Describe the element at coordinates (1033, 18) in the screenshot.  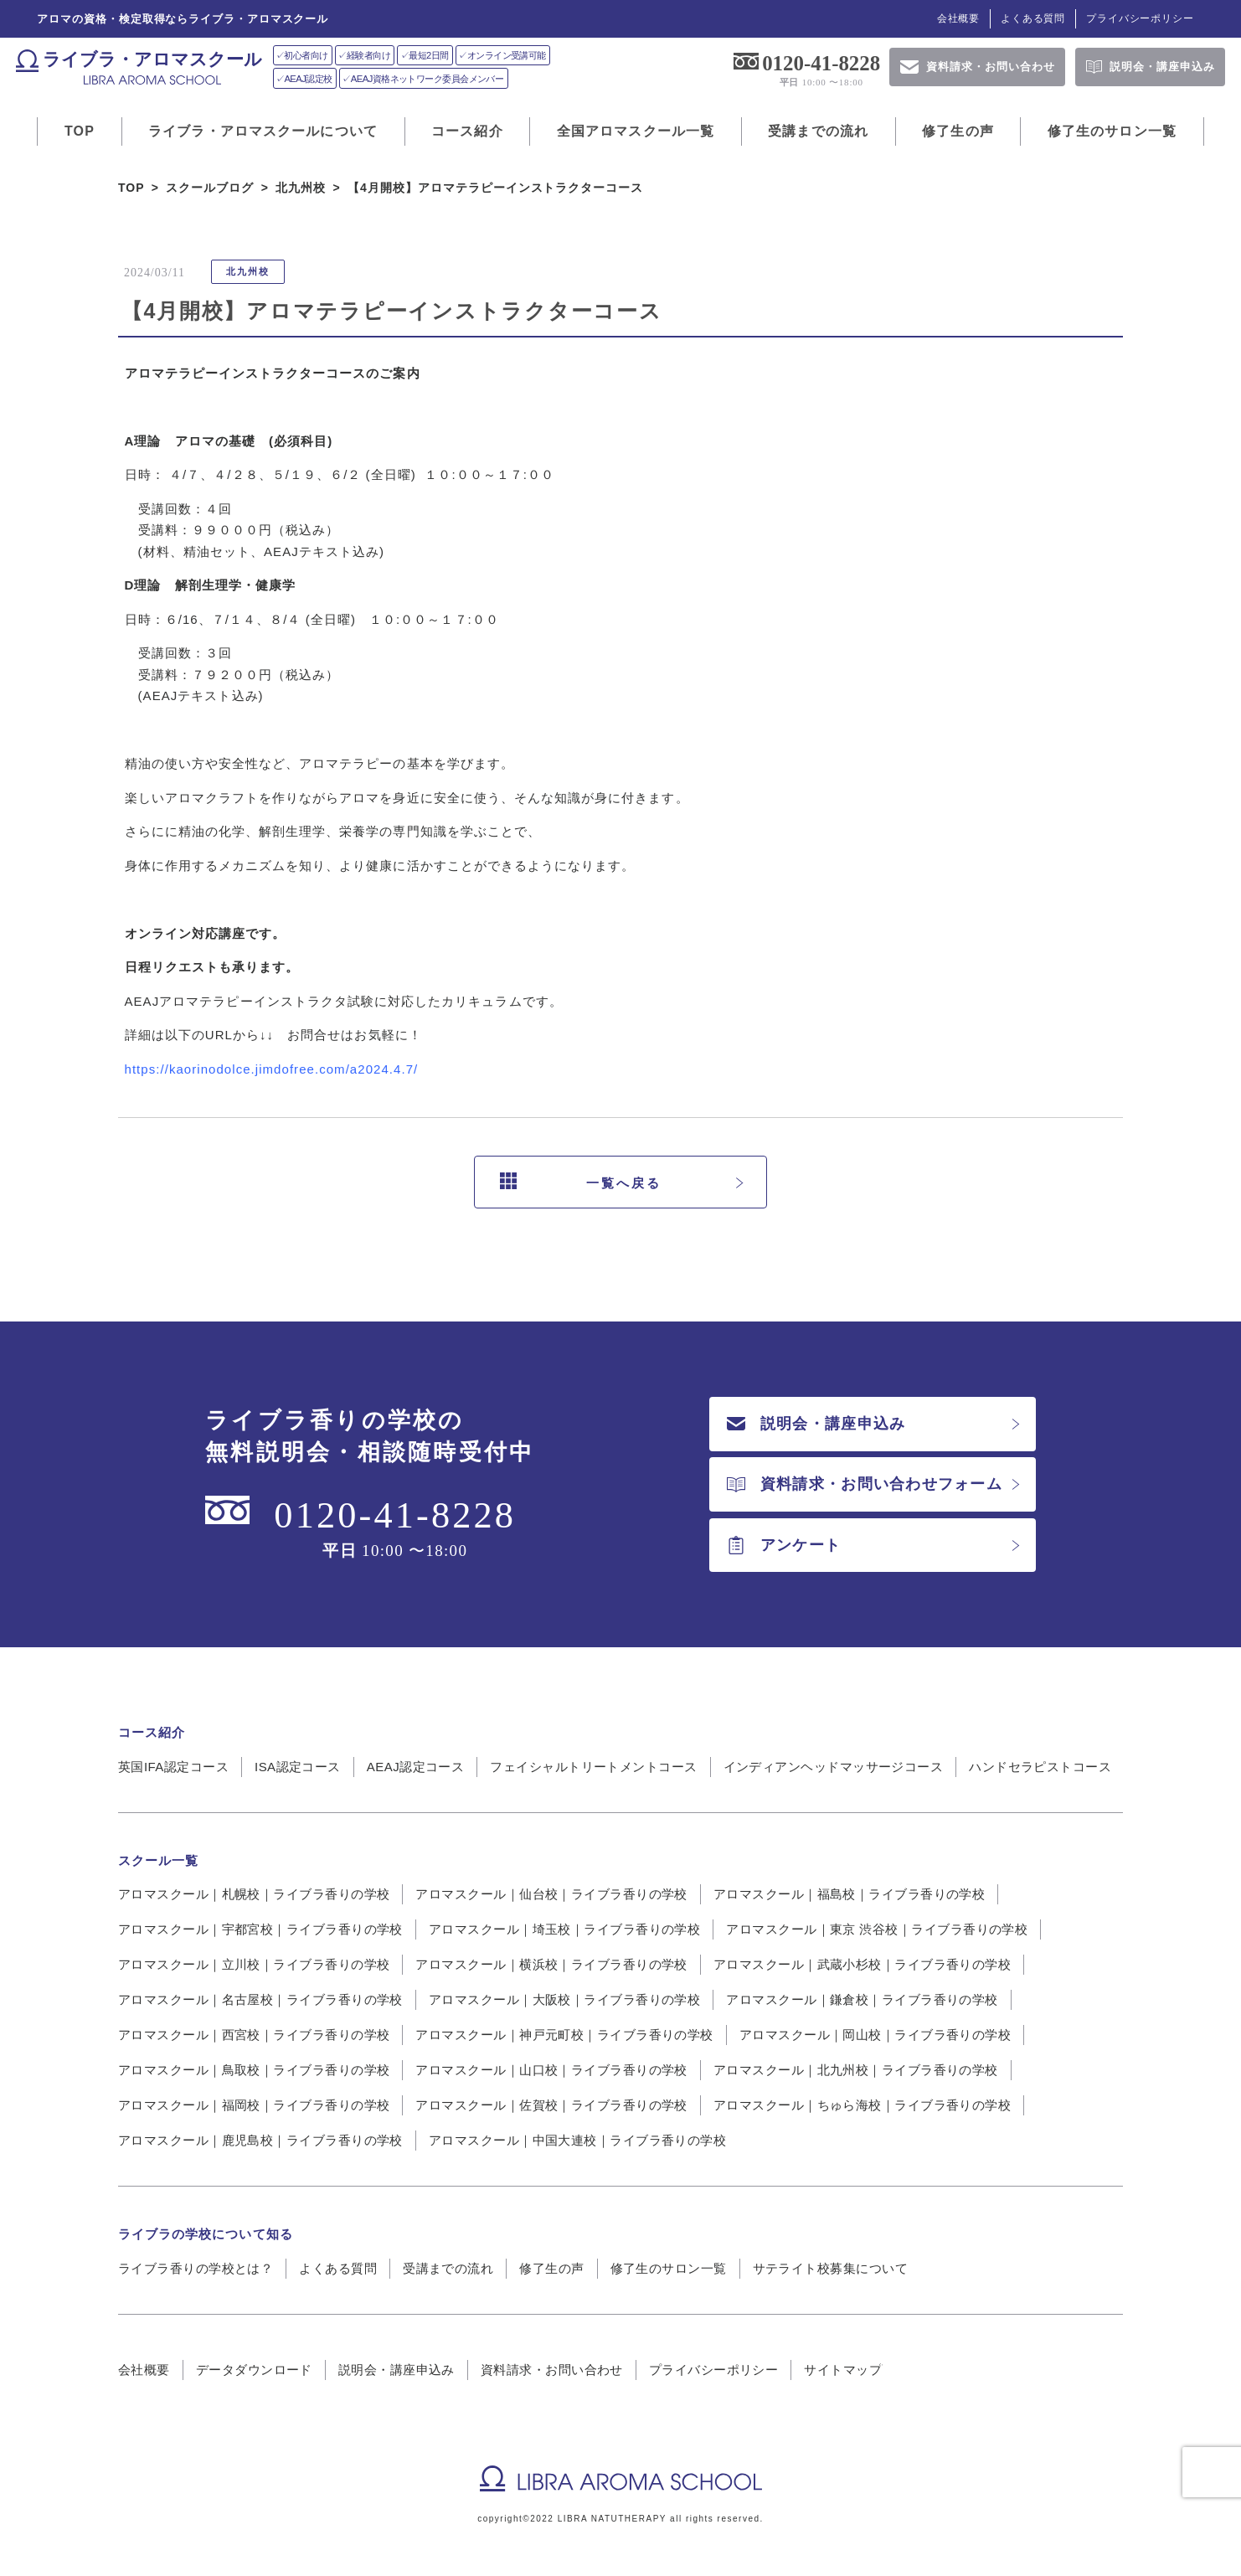
I see `よくある質問` at that location.